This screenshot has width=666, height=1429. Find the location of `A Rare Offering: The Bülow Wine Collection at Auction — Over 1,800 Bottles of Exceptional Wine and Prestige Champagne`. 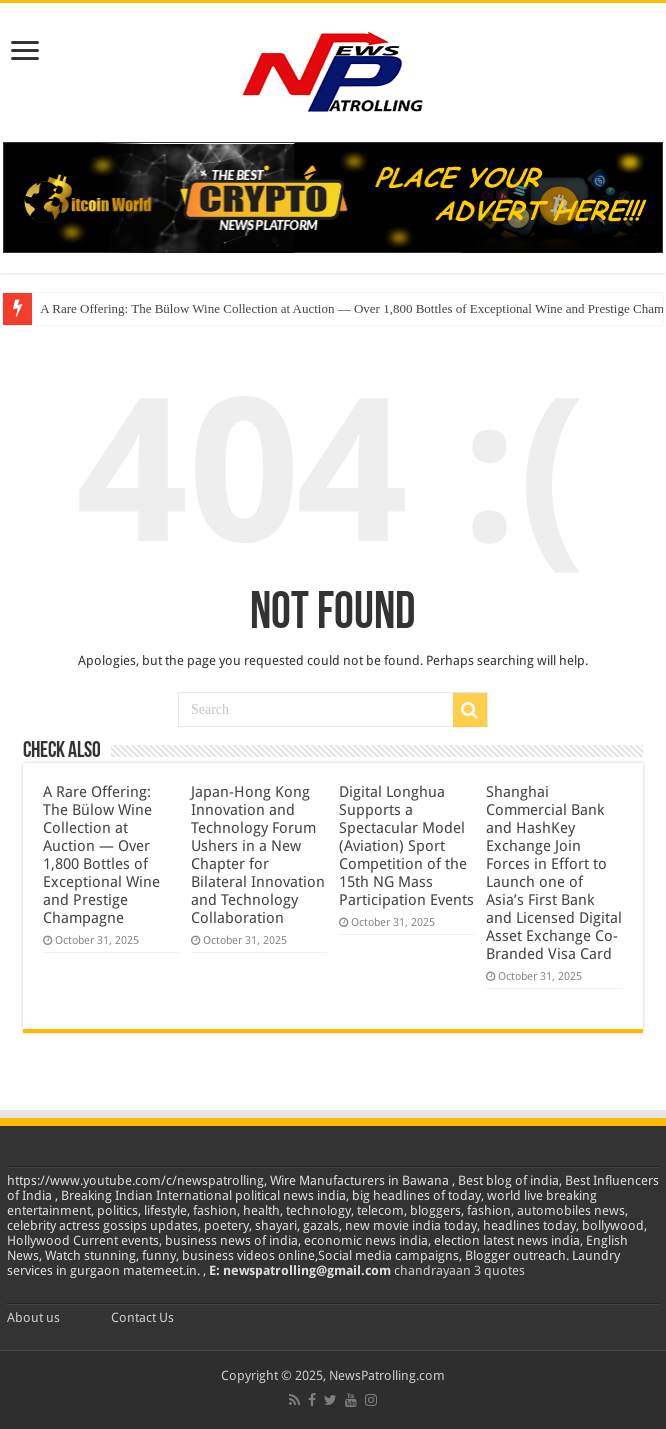

A Rare Offering: The Bülow Wine Collection at Auction — Over 1,800 Bottles of Exceptional Wine and Prestige Champagne is located at coordinates (101, 855).